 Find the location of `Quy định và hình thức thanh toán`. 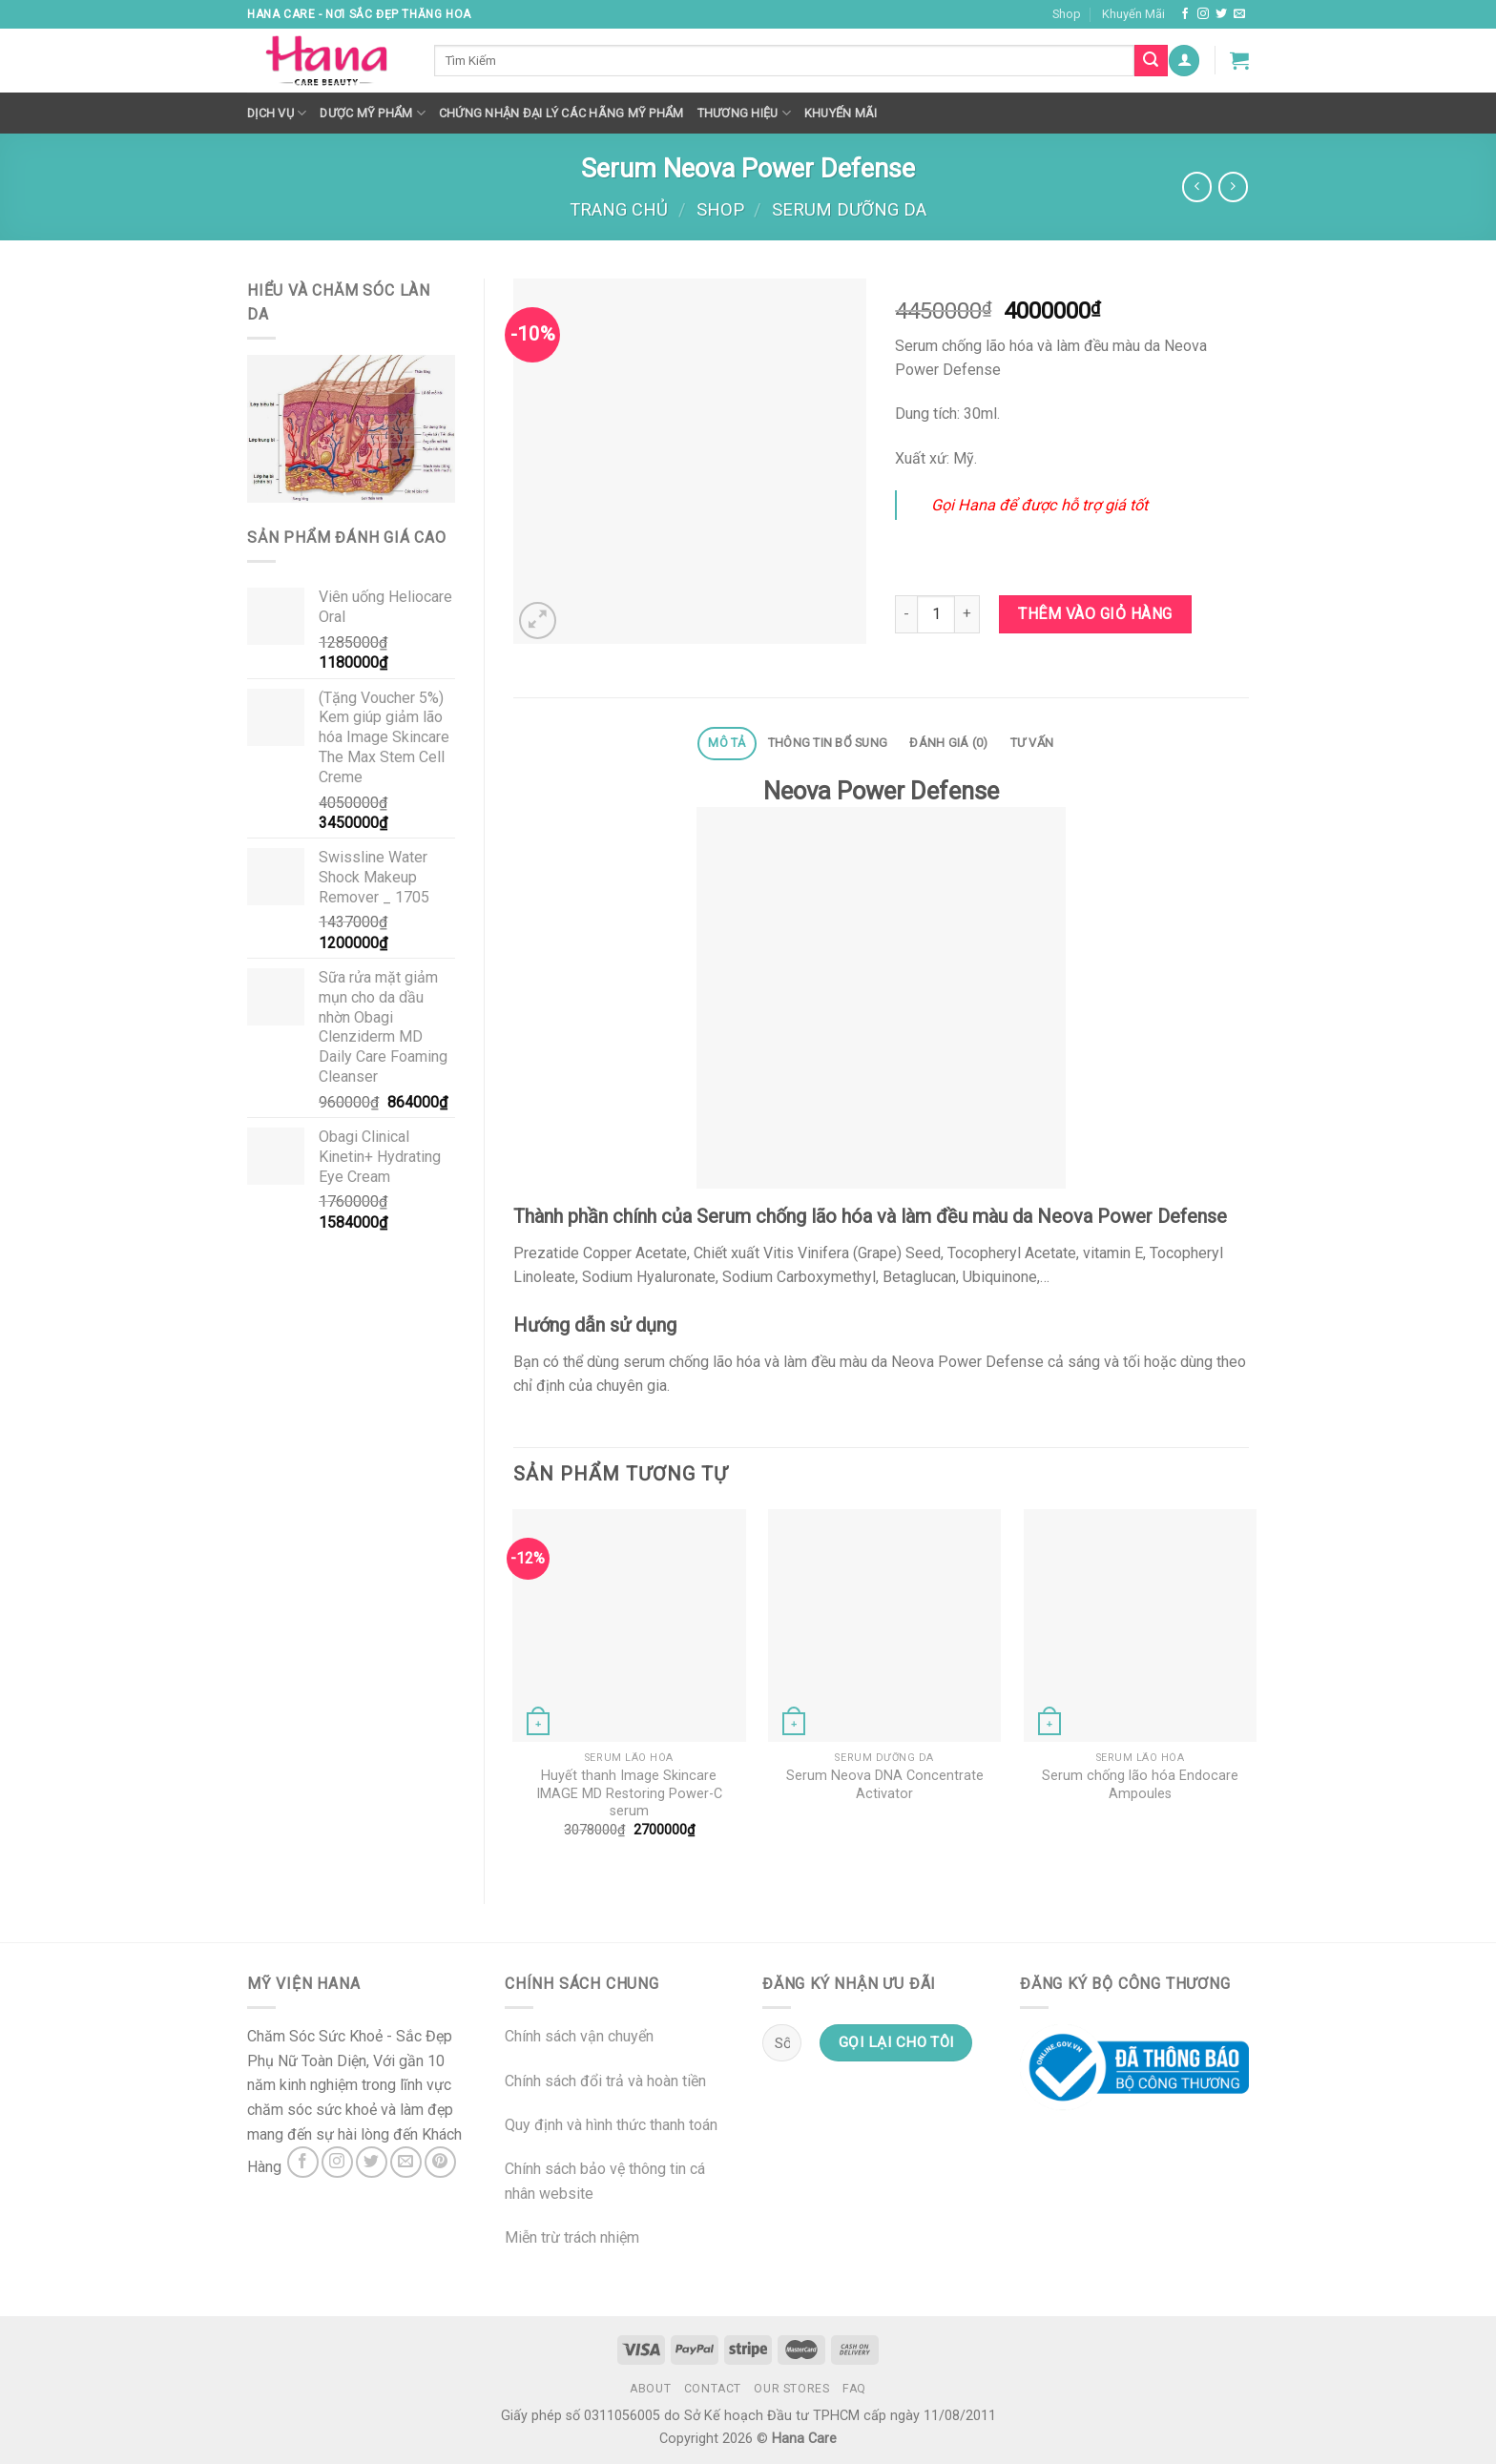

Quy định và hình thức thanh toán is located at coordinates (611, 2125).